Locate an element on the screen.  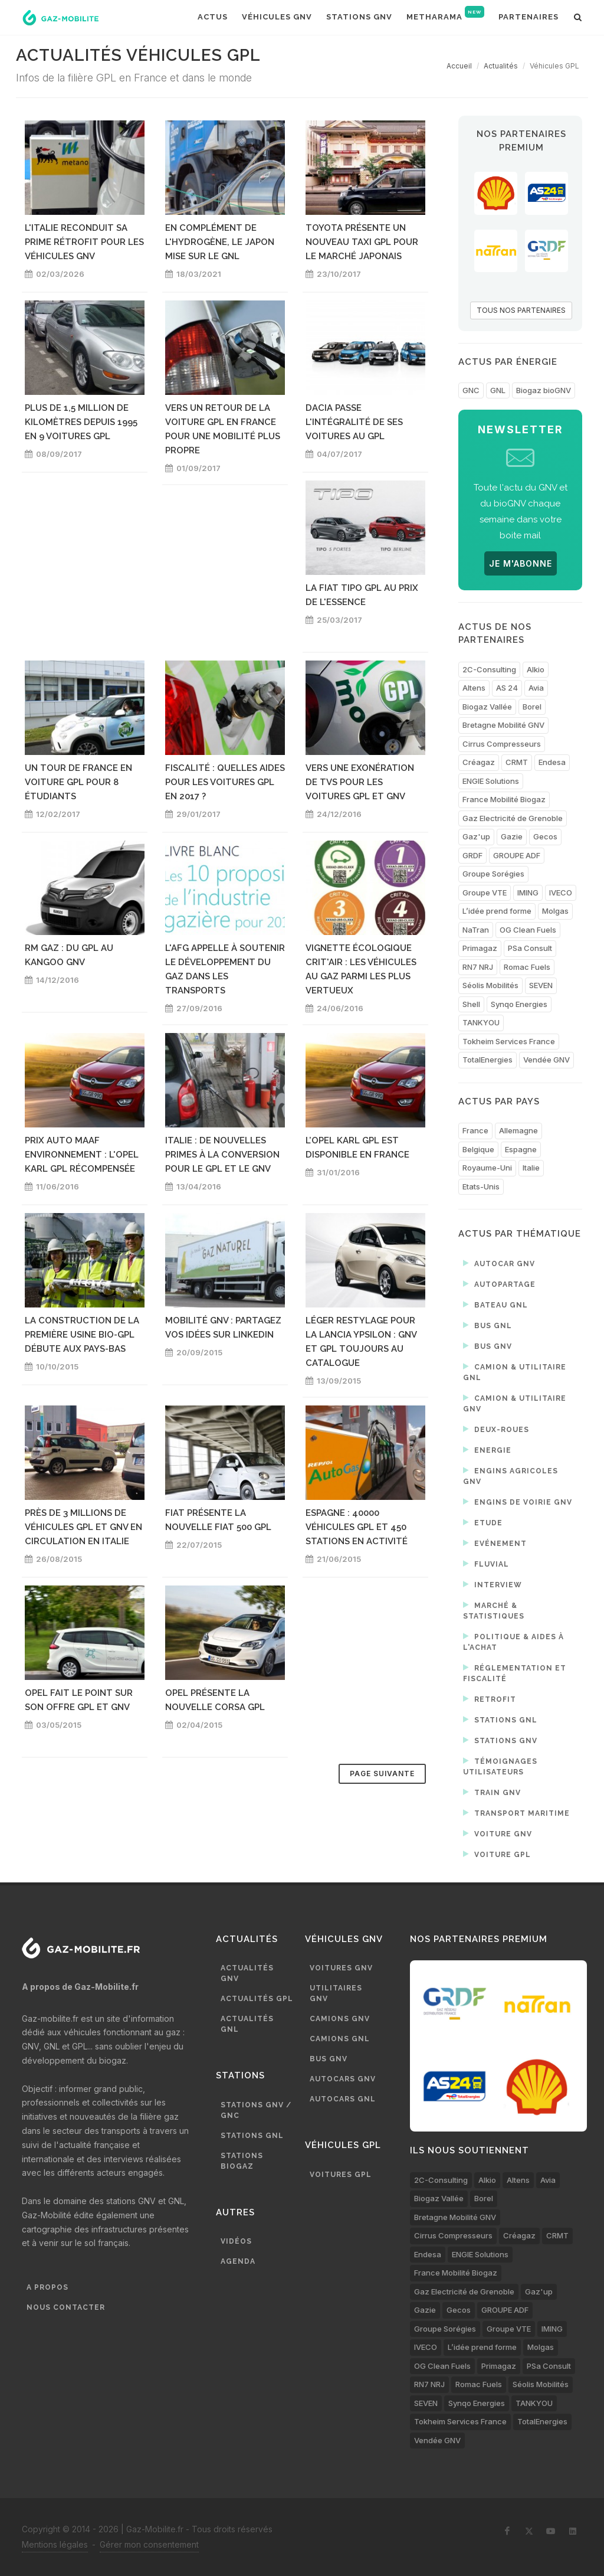
Un tour de France en voiture GPL pour 8 étudiants is located at coordinates (78, 782).